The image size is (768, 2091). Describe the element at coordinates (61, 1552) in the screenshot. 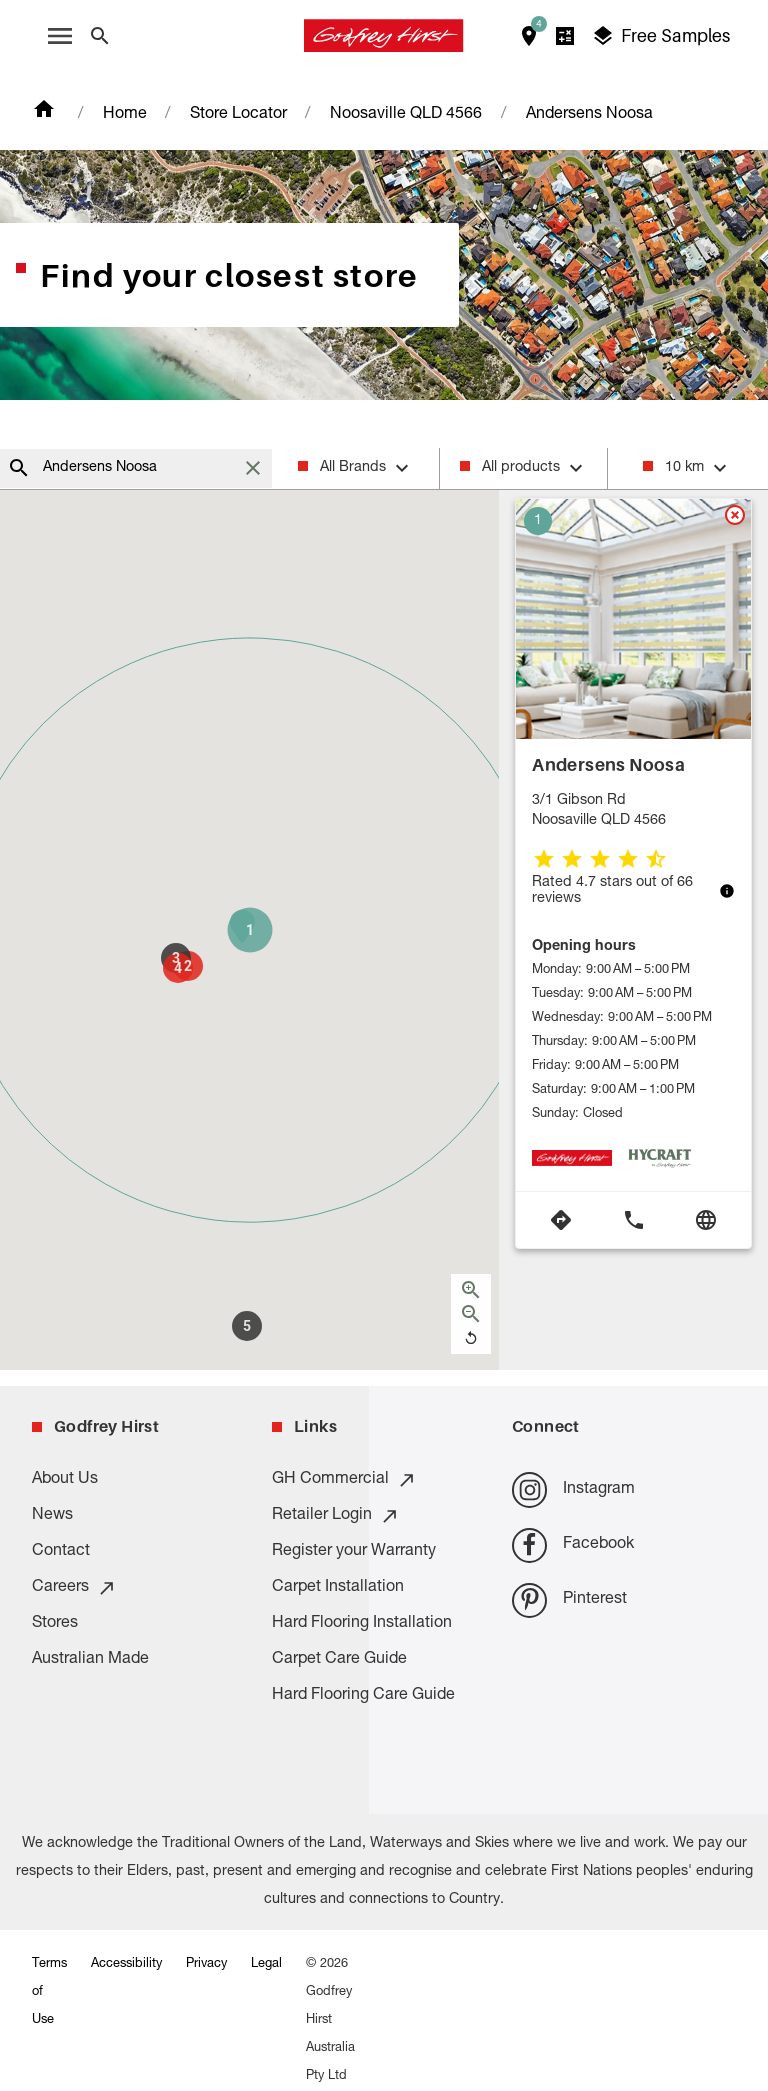

I see `Contact` at that location.